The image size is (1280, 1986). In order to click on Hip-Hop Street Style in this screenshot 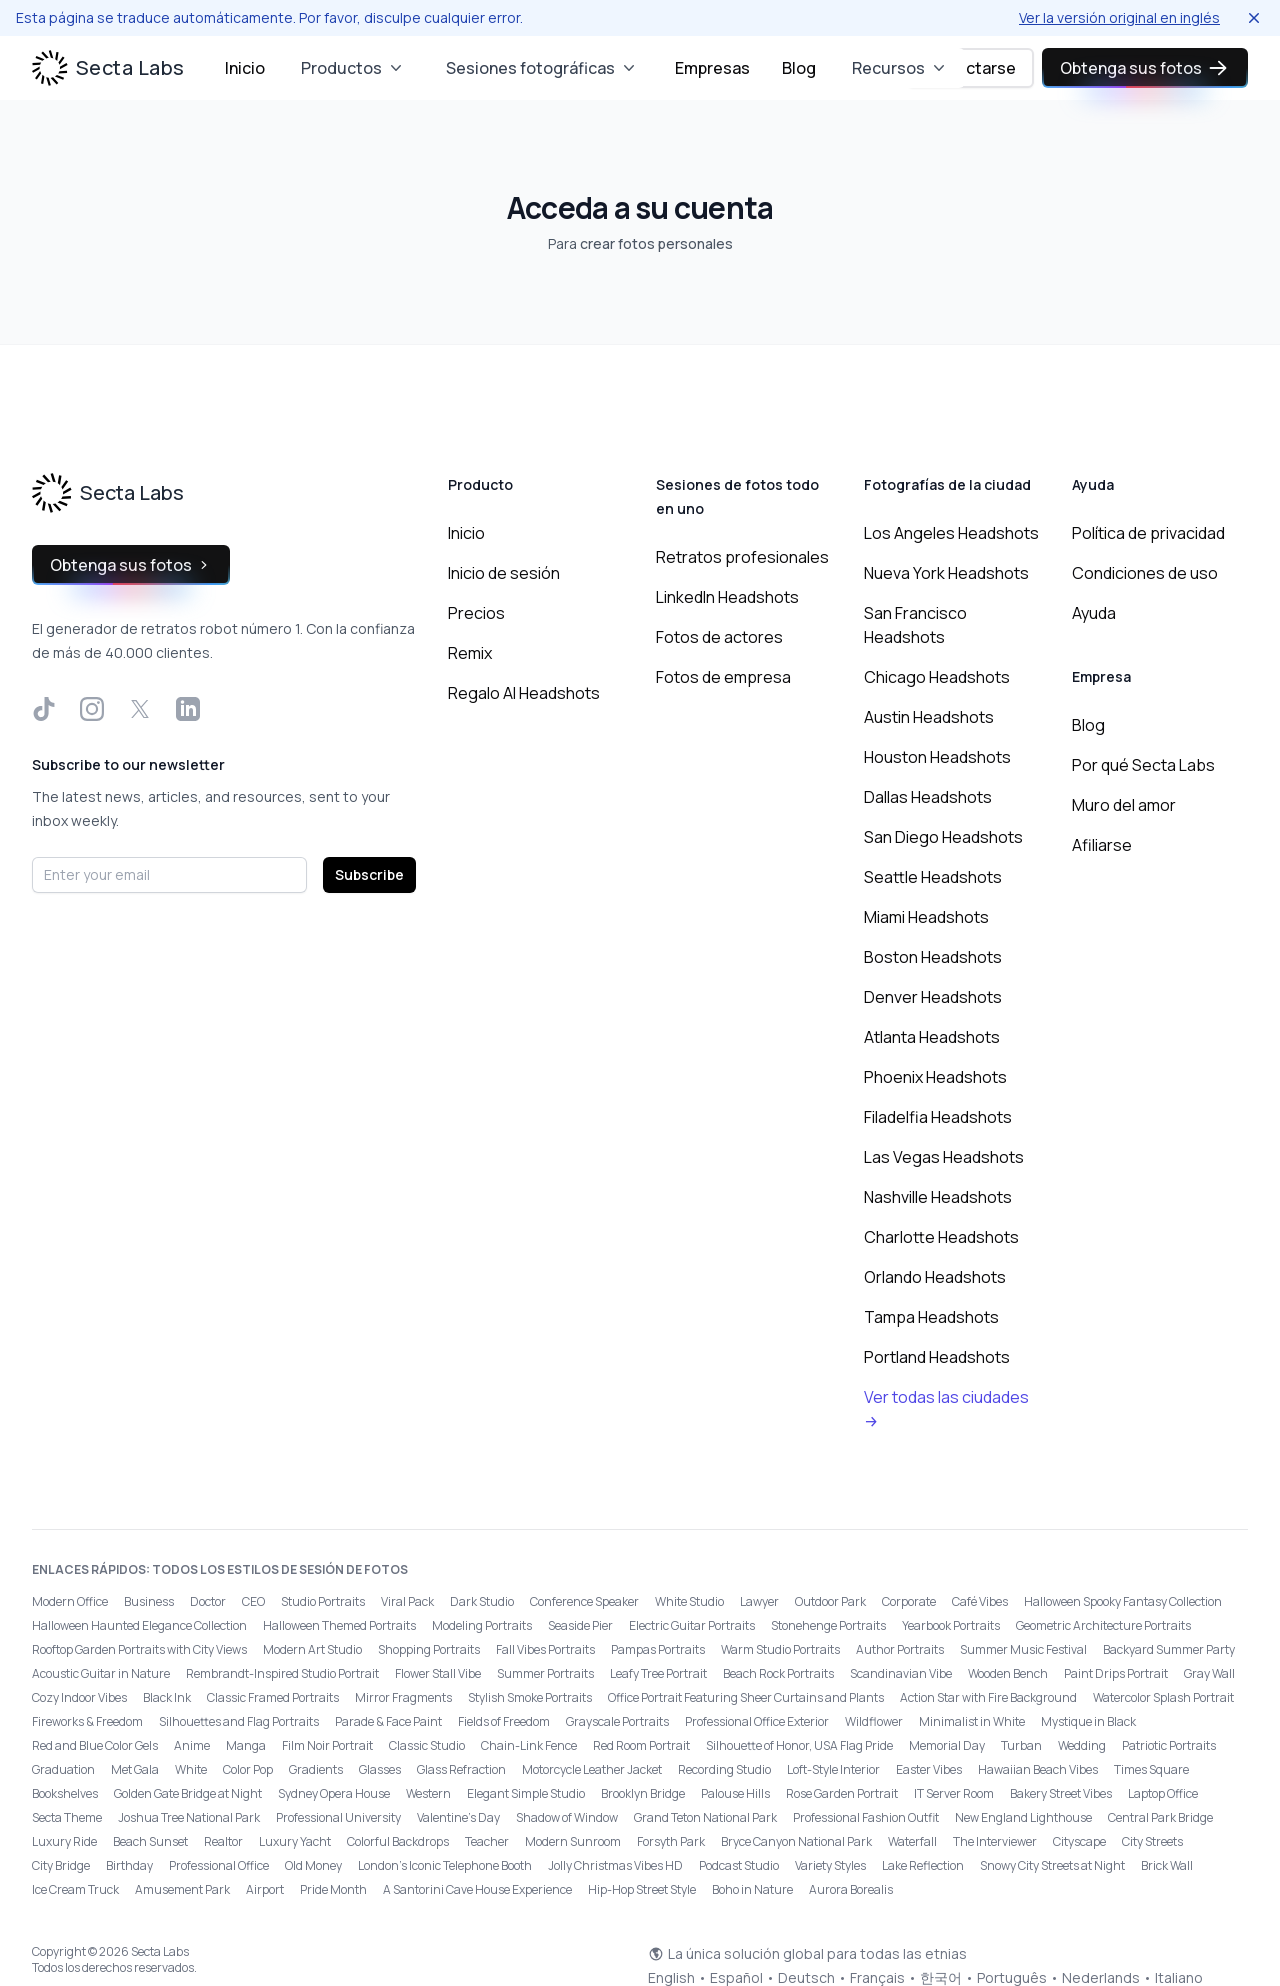, I will do `click(642, 1889)`.